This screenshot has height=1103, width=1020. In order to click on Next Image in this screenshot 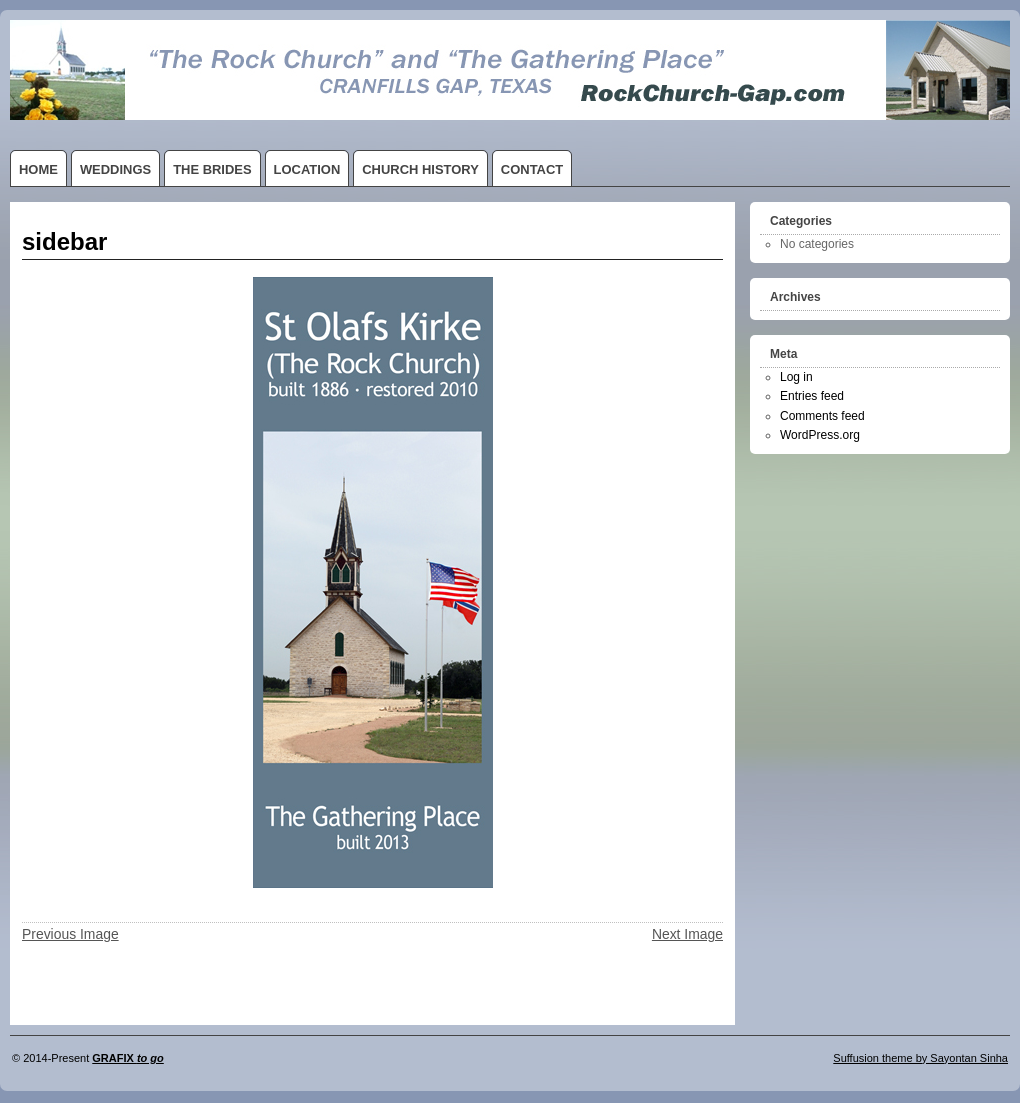, I will do `click(687, 934)`.